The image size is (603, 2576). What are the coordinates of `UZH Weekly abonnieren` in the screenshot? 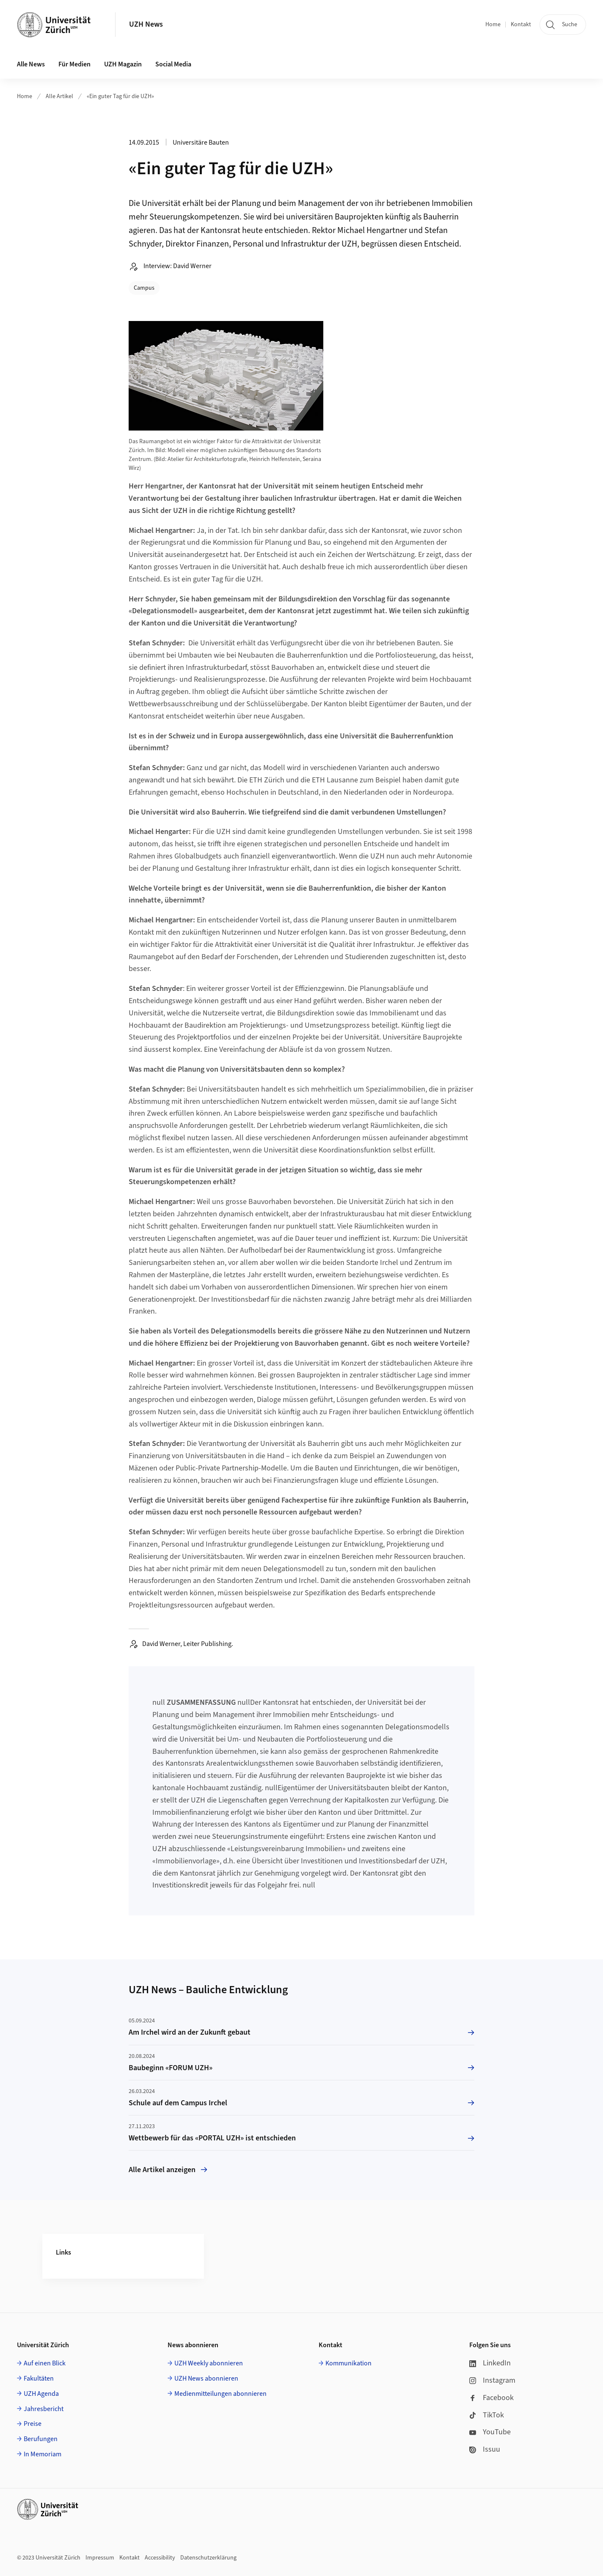 It's located at (208, 2363).